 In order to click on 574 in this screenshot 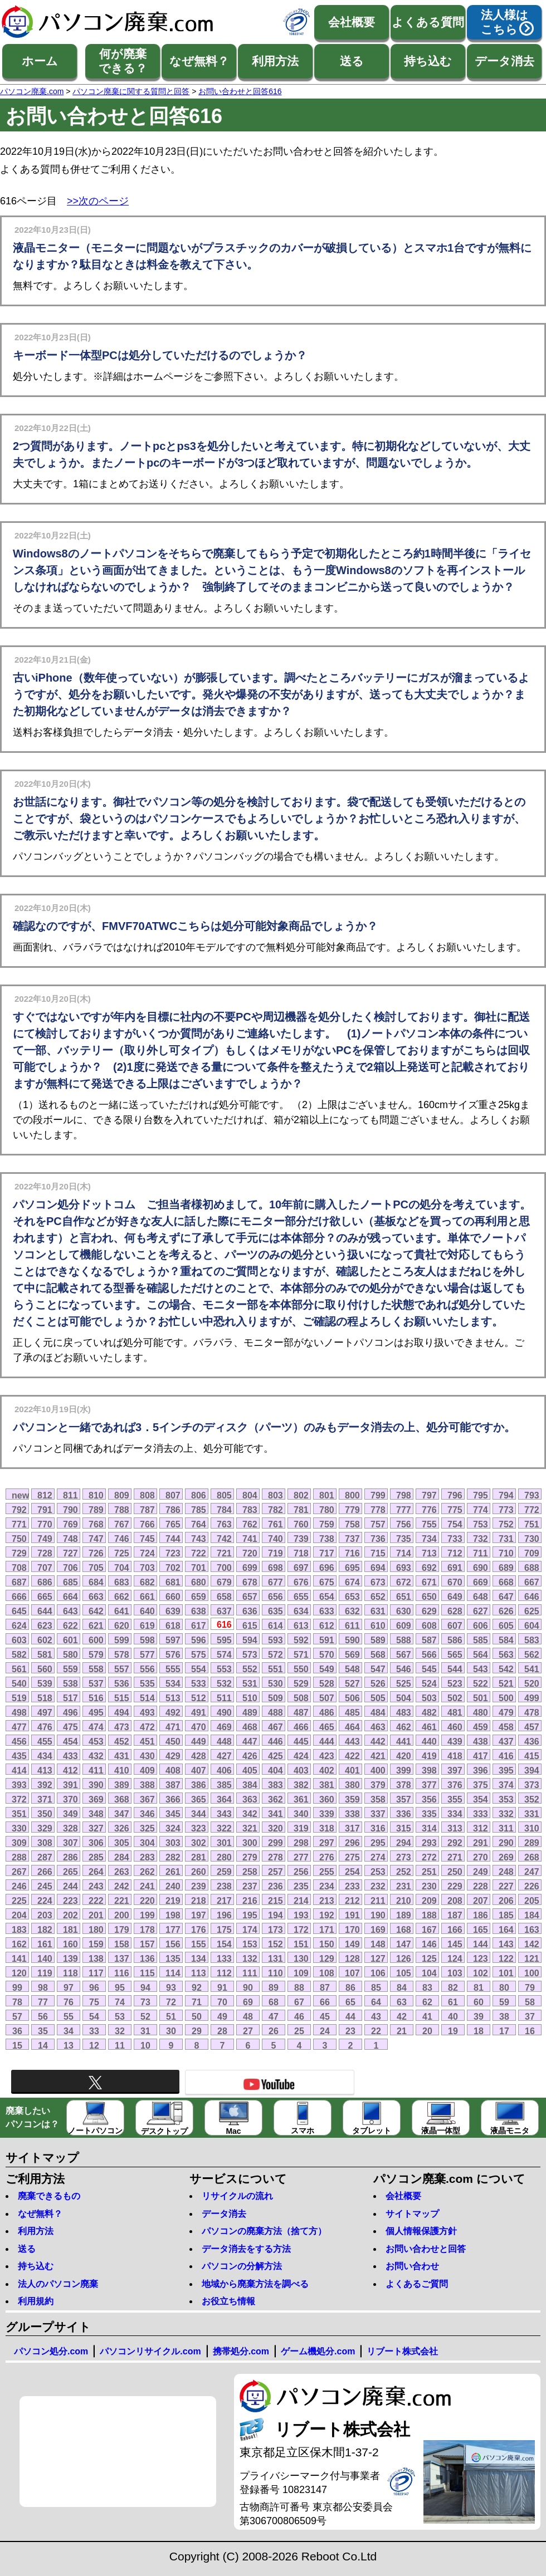, I will do `click(224, 1654)`.